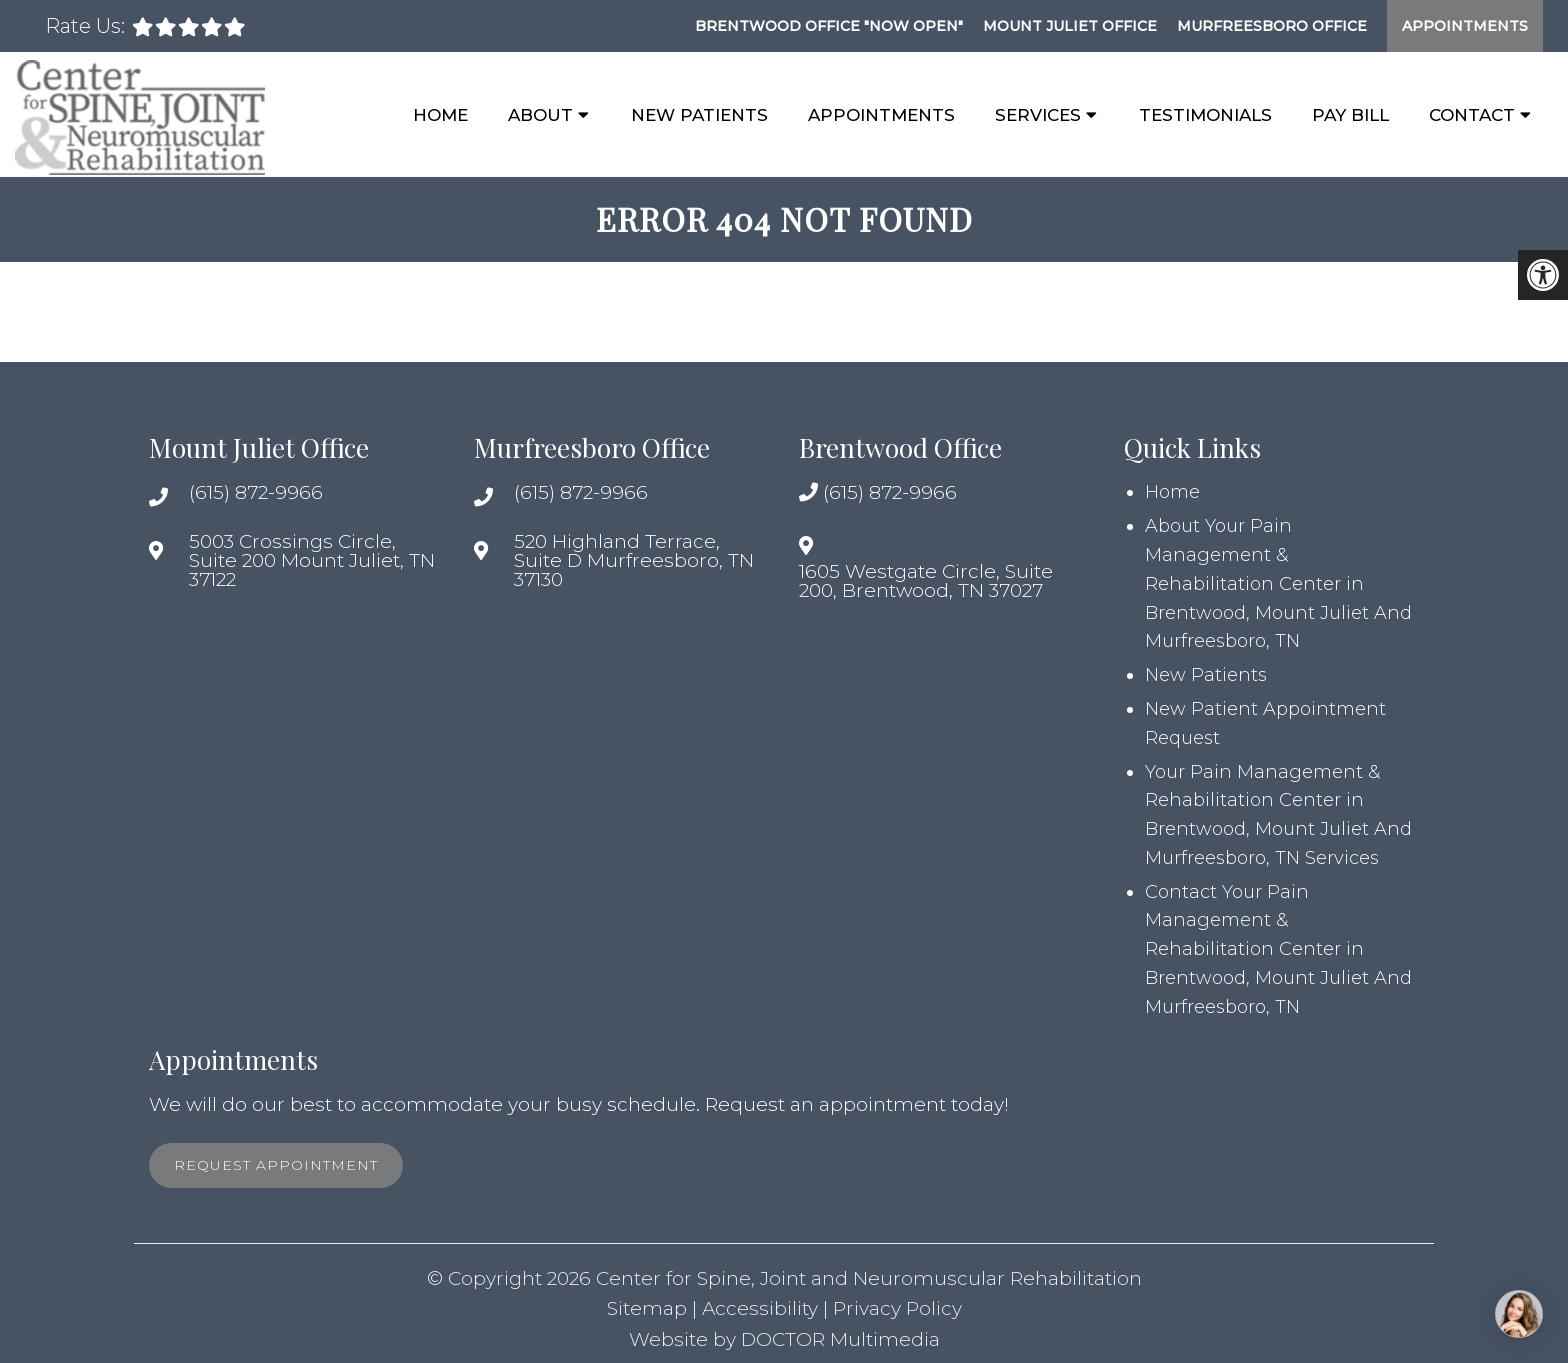 The height and width of the screenshot is (1363, 1568). What do you see at coordinates (897, 1308) in the screenshot?
I see `Privacy Policy` at bounding box center [897, 1308].